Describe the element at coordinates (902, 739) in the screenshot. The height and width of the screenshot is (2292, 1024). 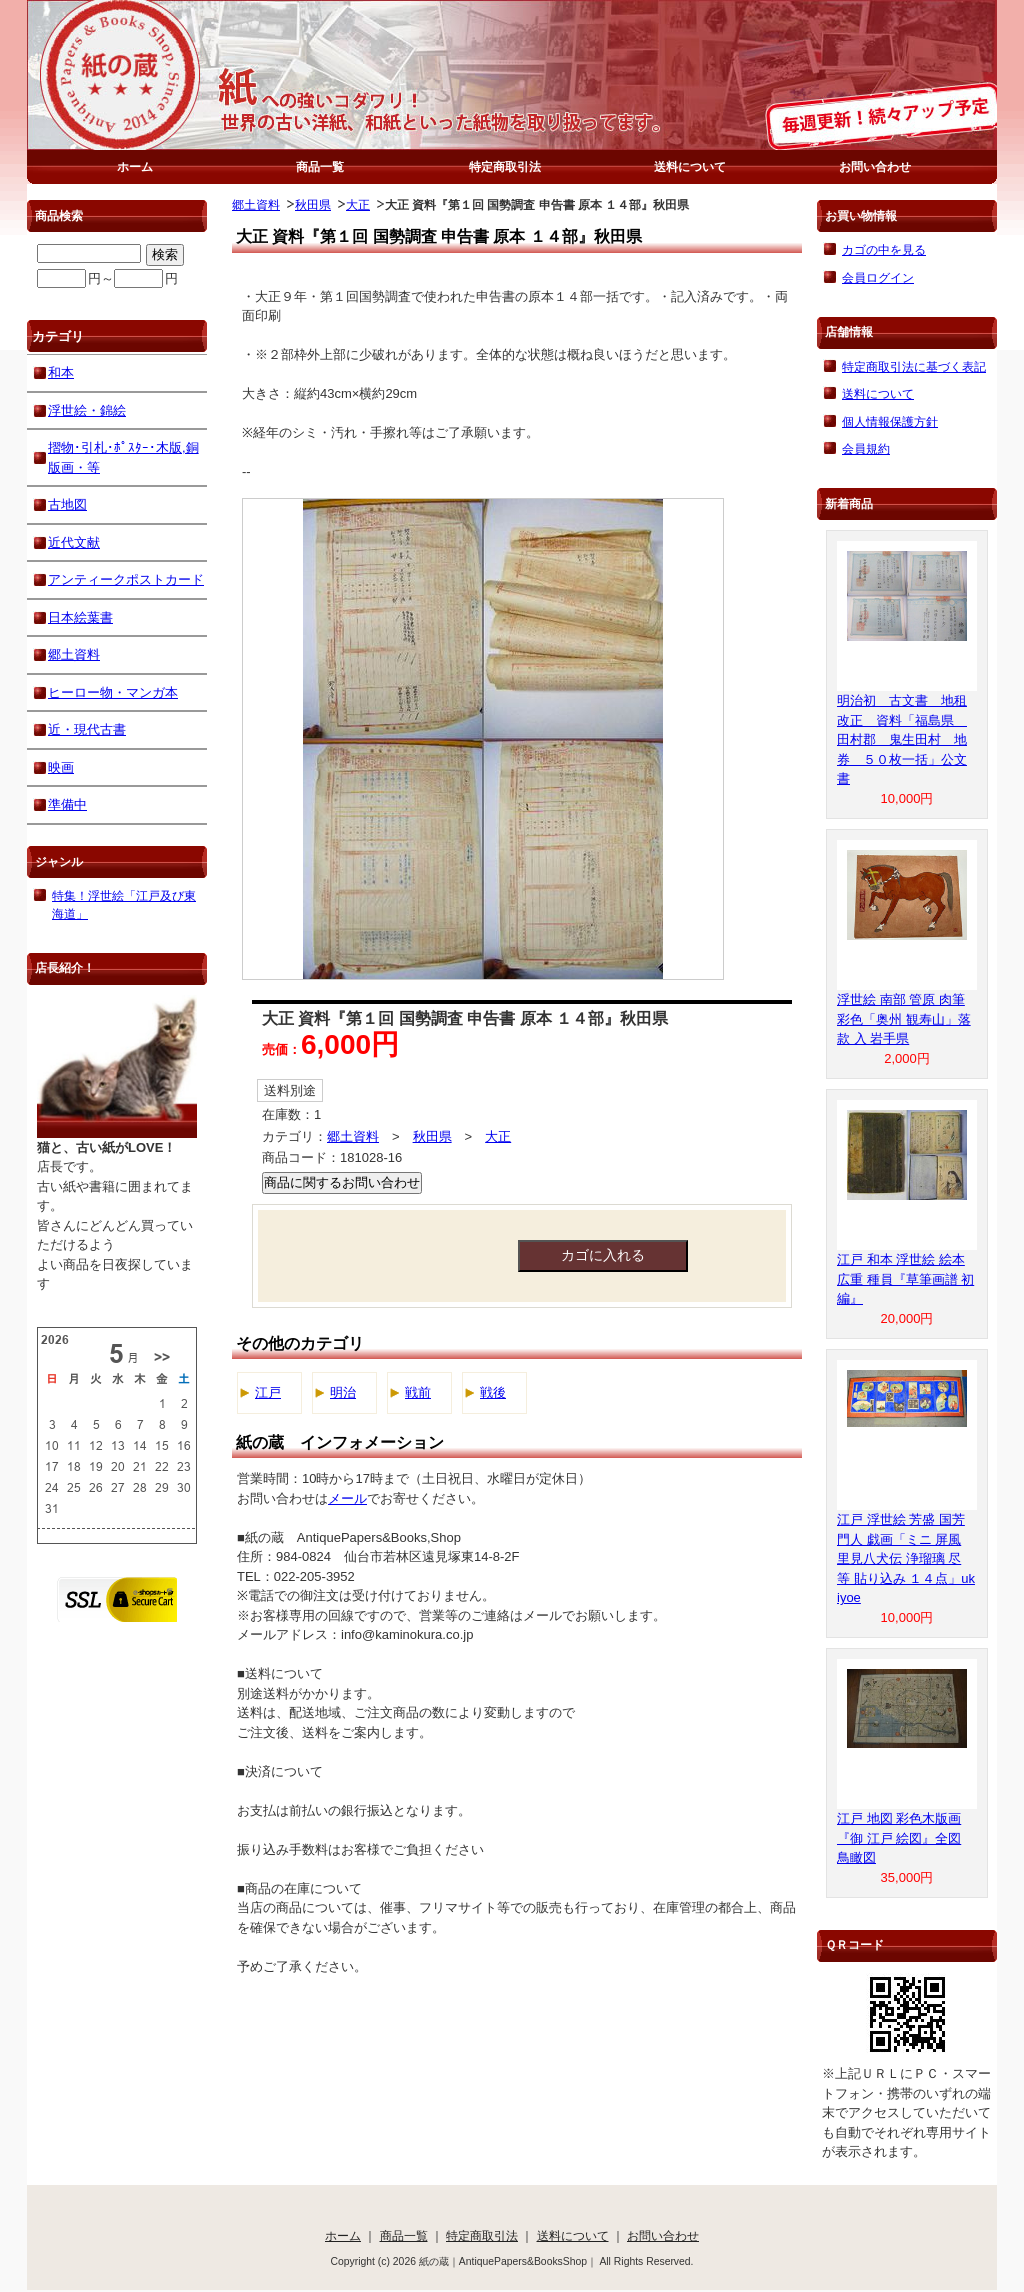
I see `明治初 古文書 地租改正 資料「福島県 田村郡 鬼生田村 地券 ５０枚一括」公文書` at that location.